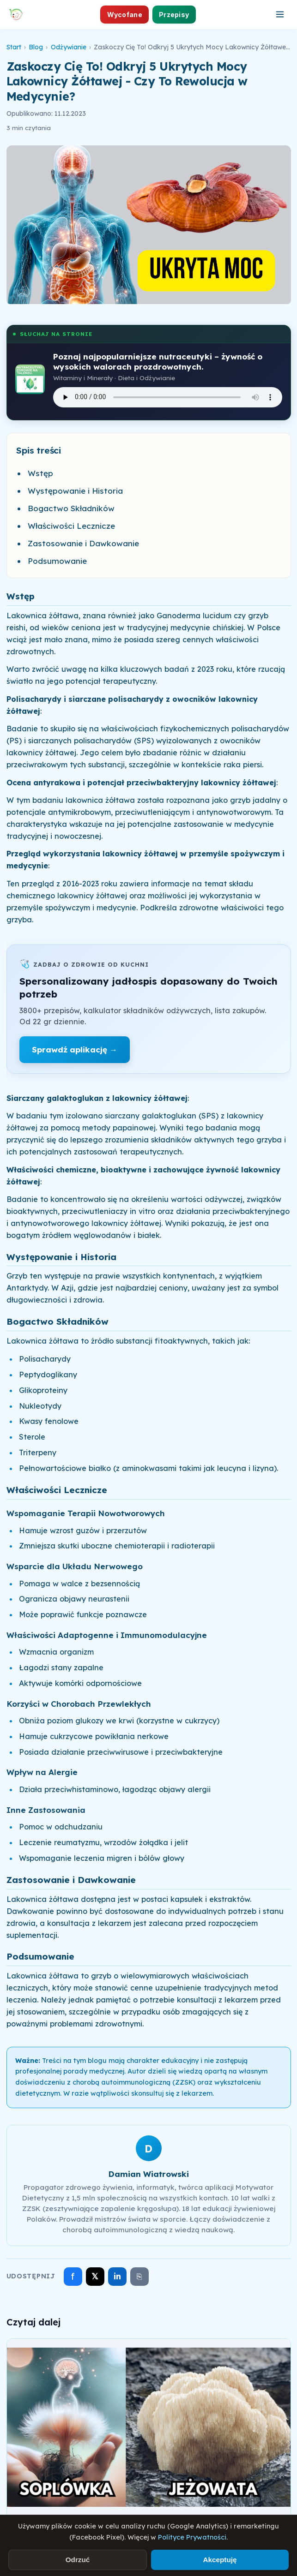 Image resolution: width=297 pixels, height=2576 pixels. I want to click on Start, so click(13, 47).